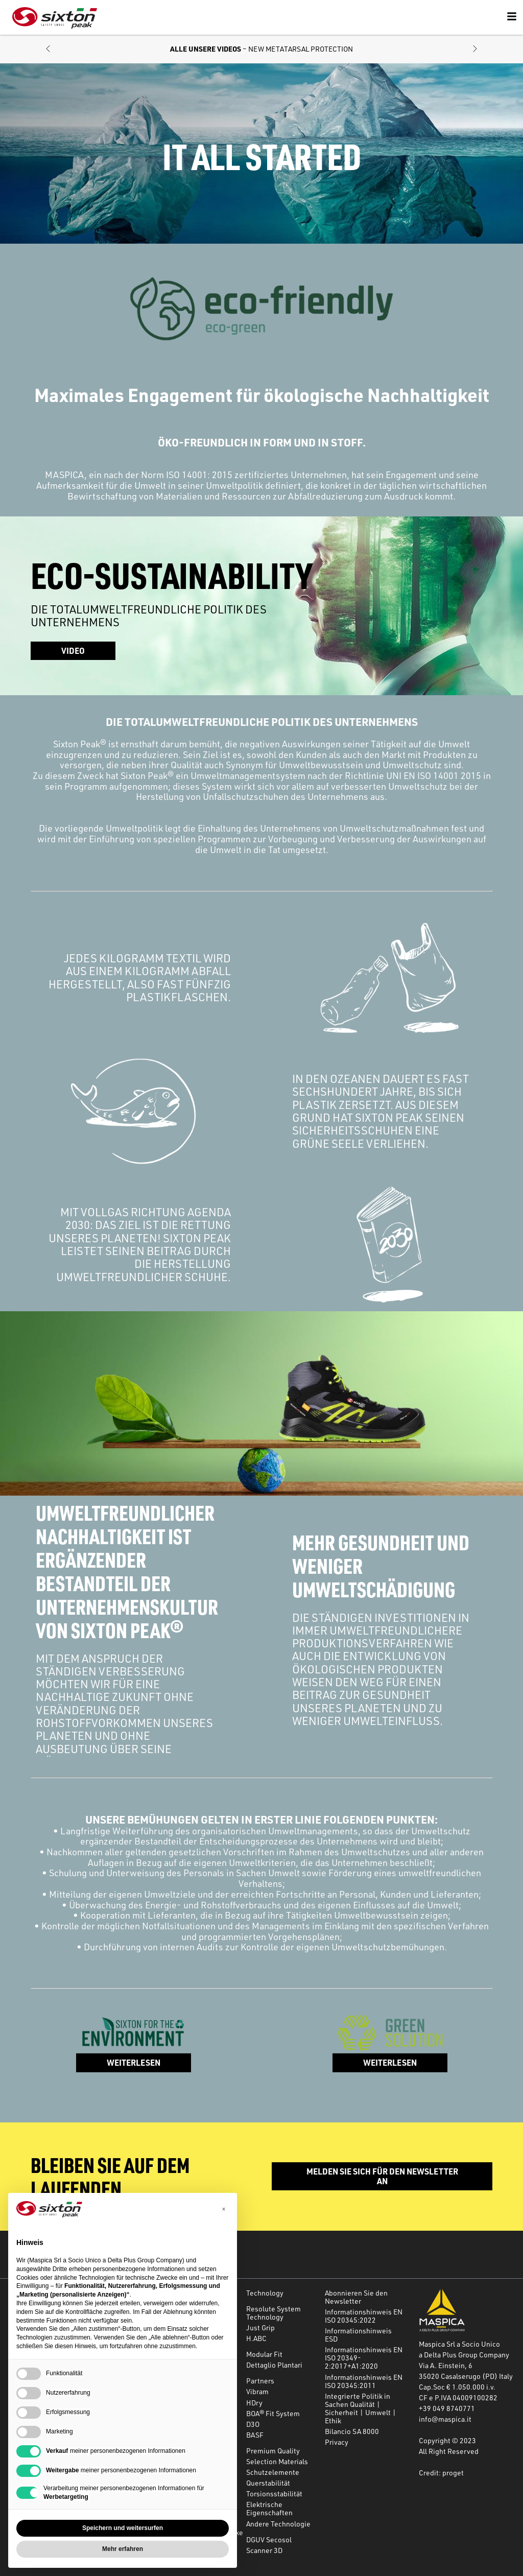 The image size is (523, 2576). What do you see at coordinates (273, 2413) in the screenshot?
I see `BOA® Fit System` at bounding box center [273, 2413].